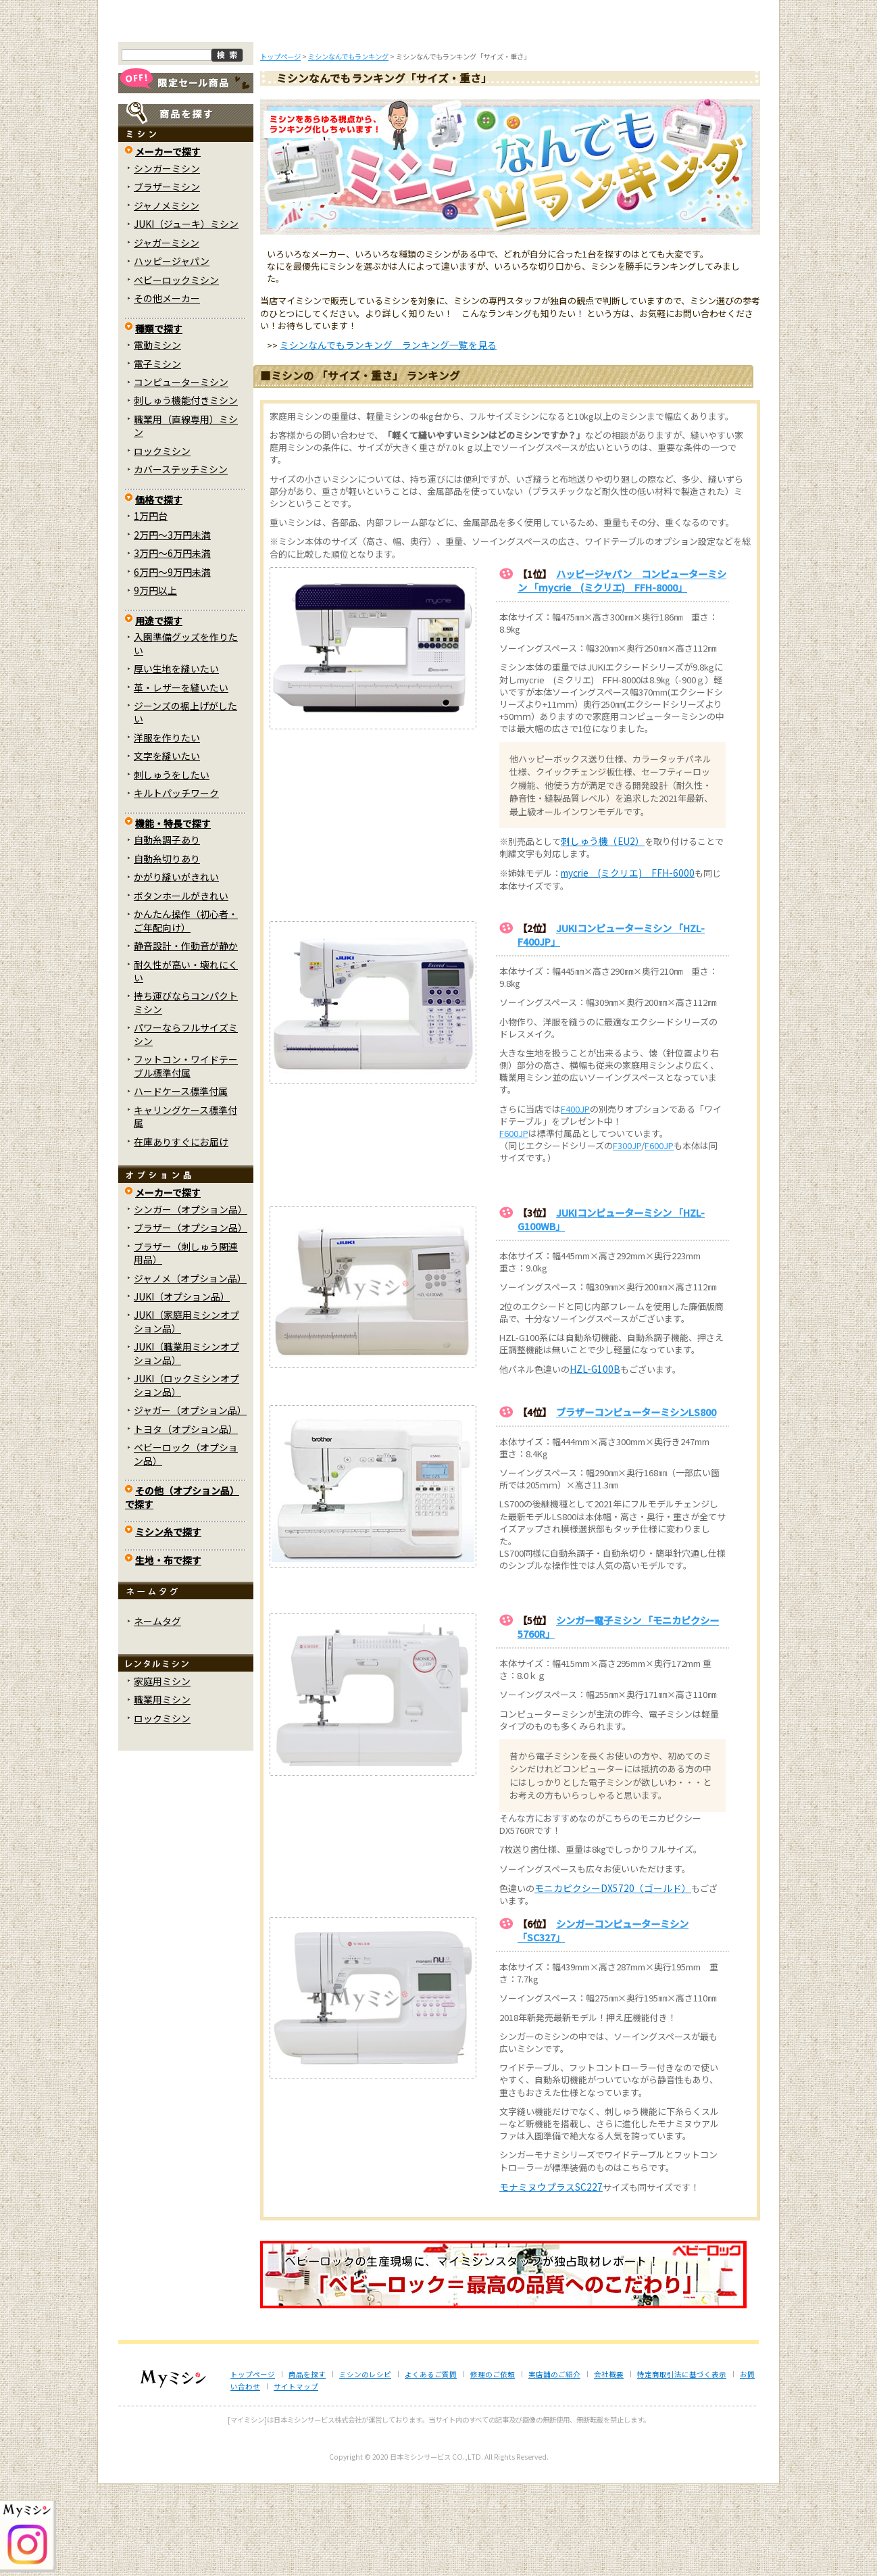  I want to click on コンピューターミシン, so click(181, 474).